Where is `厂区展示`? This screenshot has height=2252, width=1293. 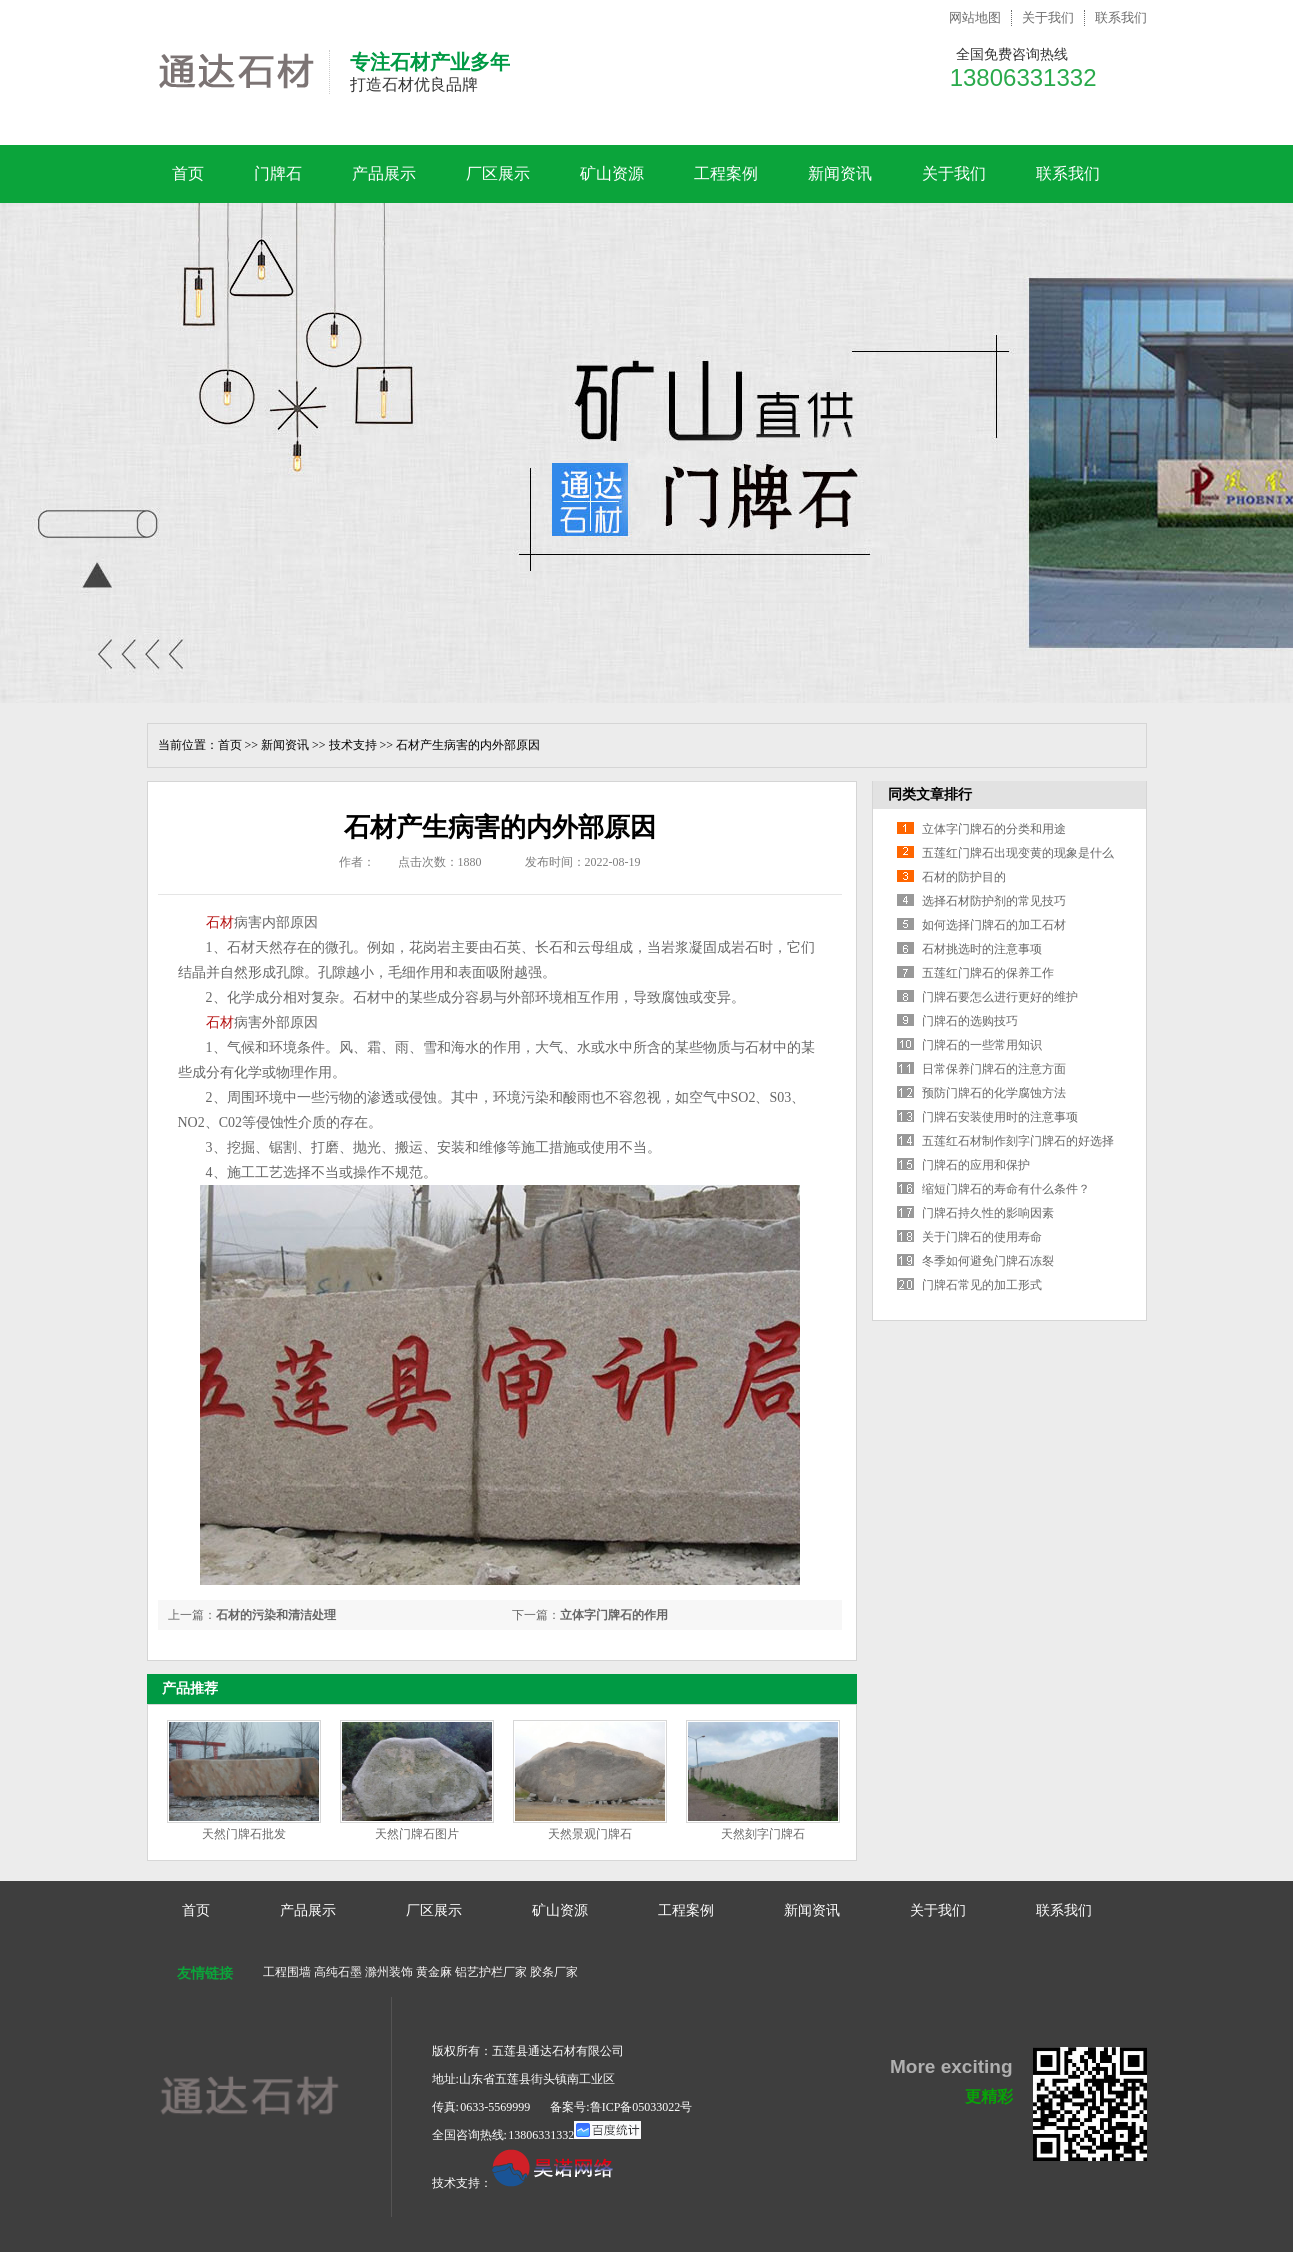
厂区展示 is located at coordinates (498, 173).